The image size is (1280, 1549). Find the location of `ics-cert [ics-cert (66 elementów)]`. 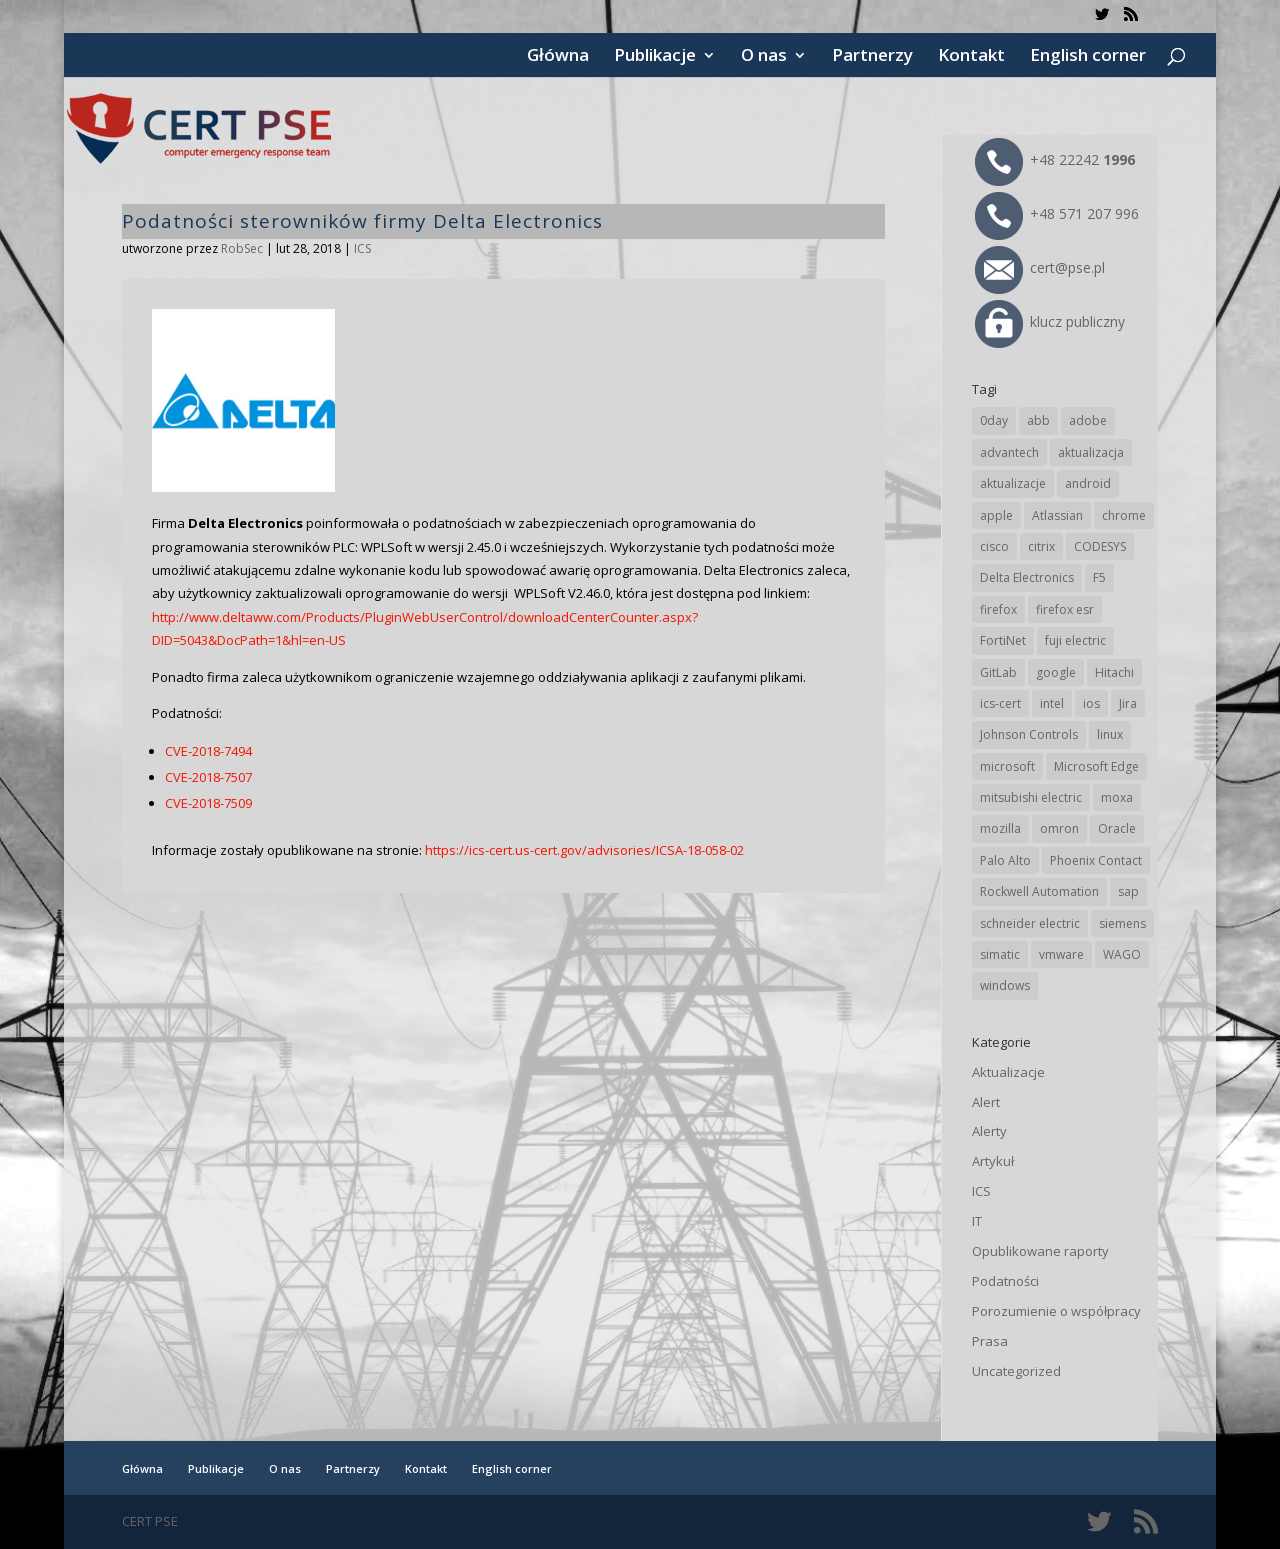

ics-cert [ics-cert (66 elementów)] is located at coordinates (1000, 703).